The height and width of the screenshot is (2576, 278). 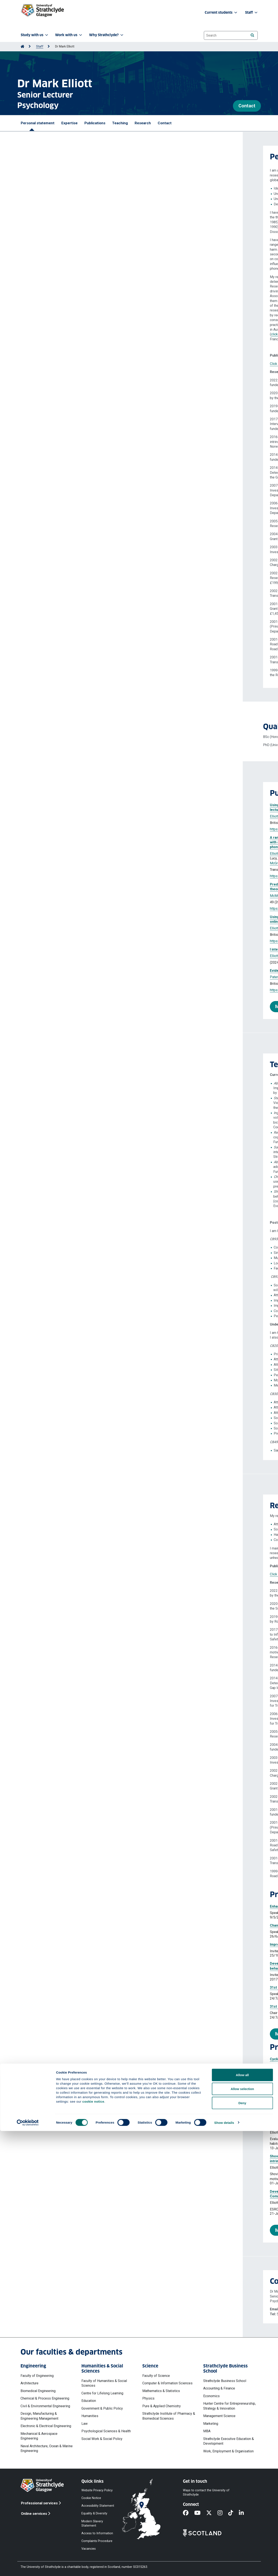 I want to click on Hunter Centre for Entrepreneurship, Strategy & Innovation, so click(x=229, y=2405).